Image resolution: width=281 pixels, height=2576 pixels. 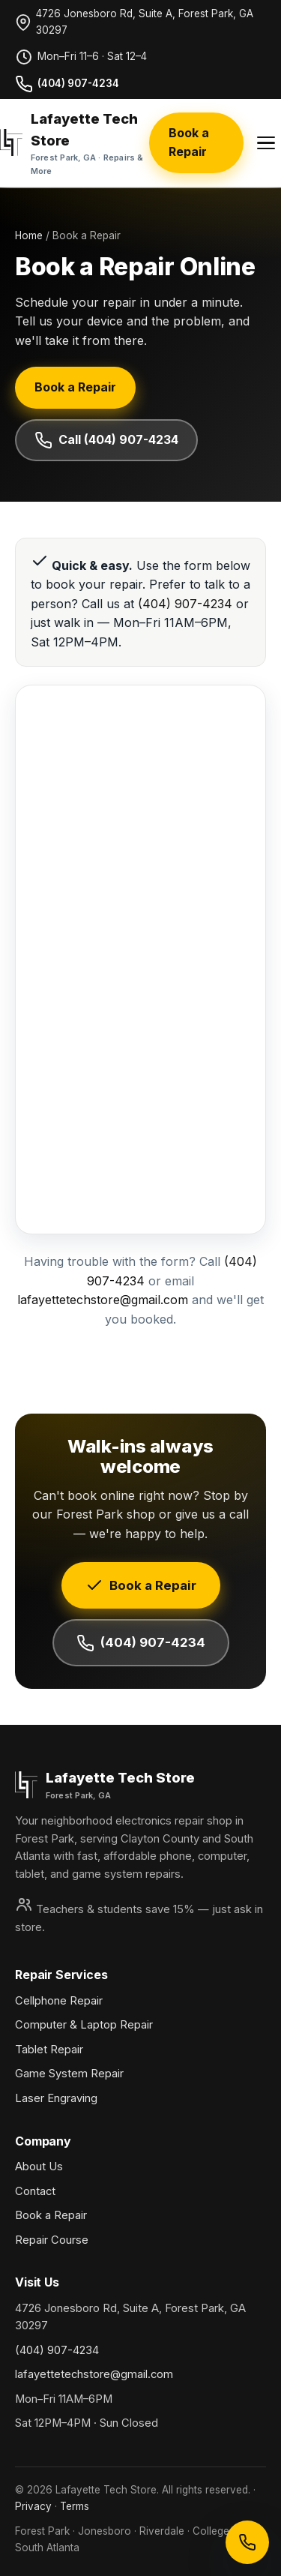 I want to click on Cellphone Repair, so click(x=59, y=2001).